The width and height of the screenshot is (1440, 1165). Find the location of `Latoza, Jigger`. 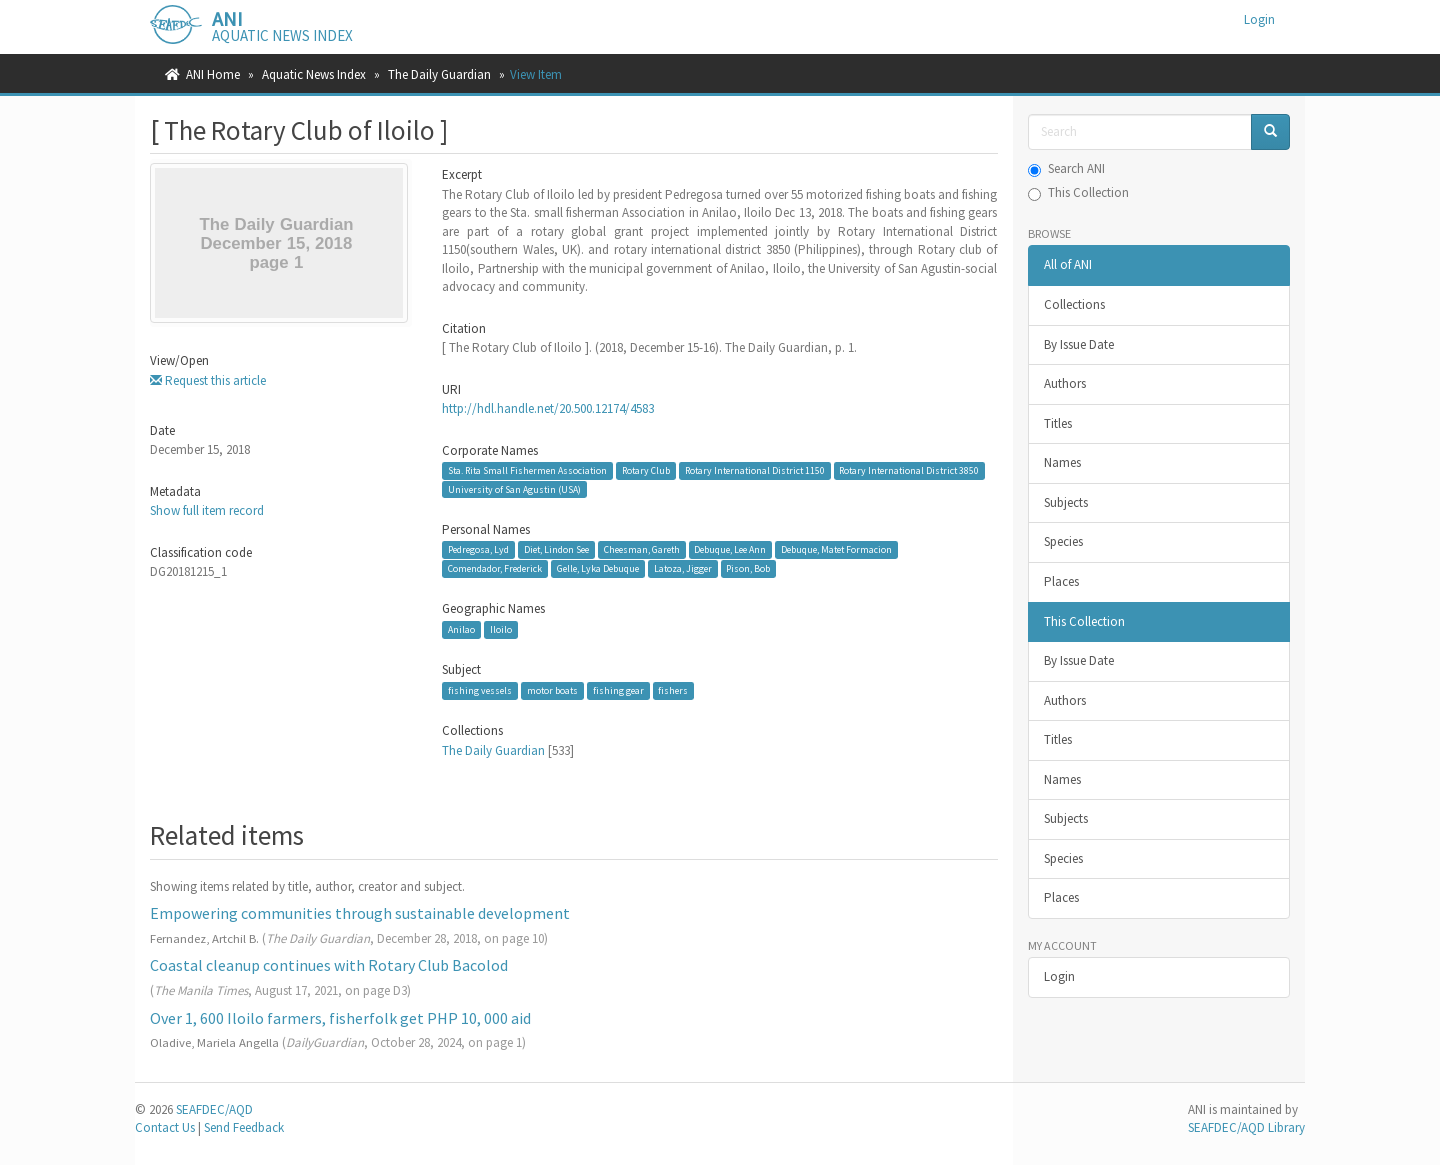

Latoza, Jigger is located at coordinates (683, 568).